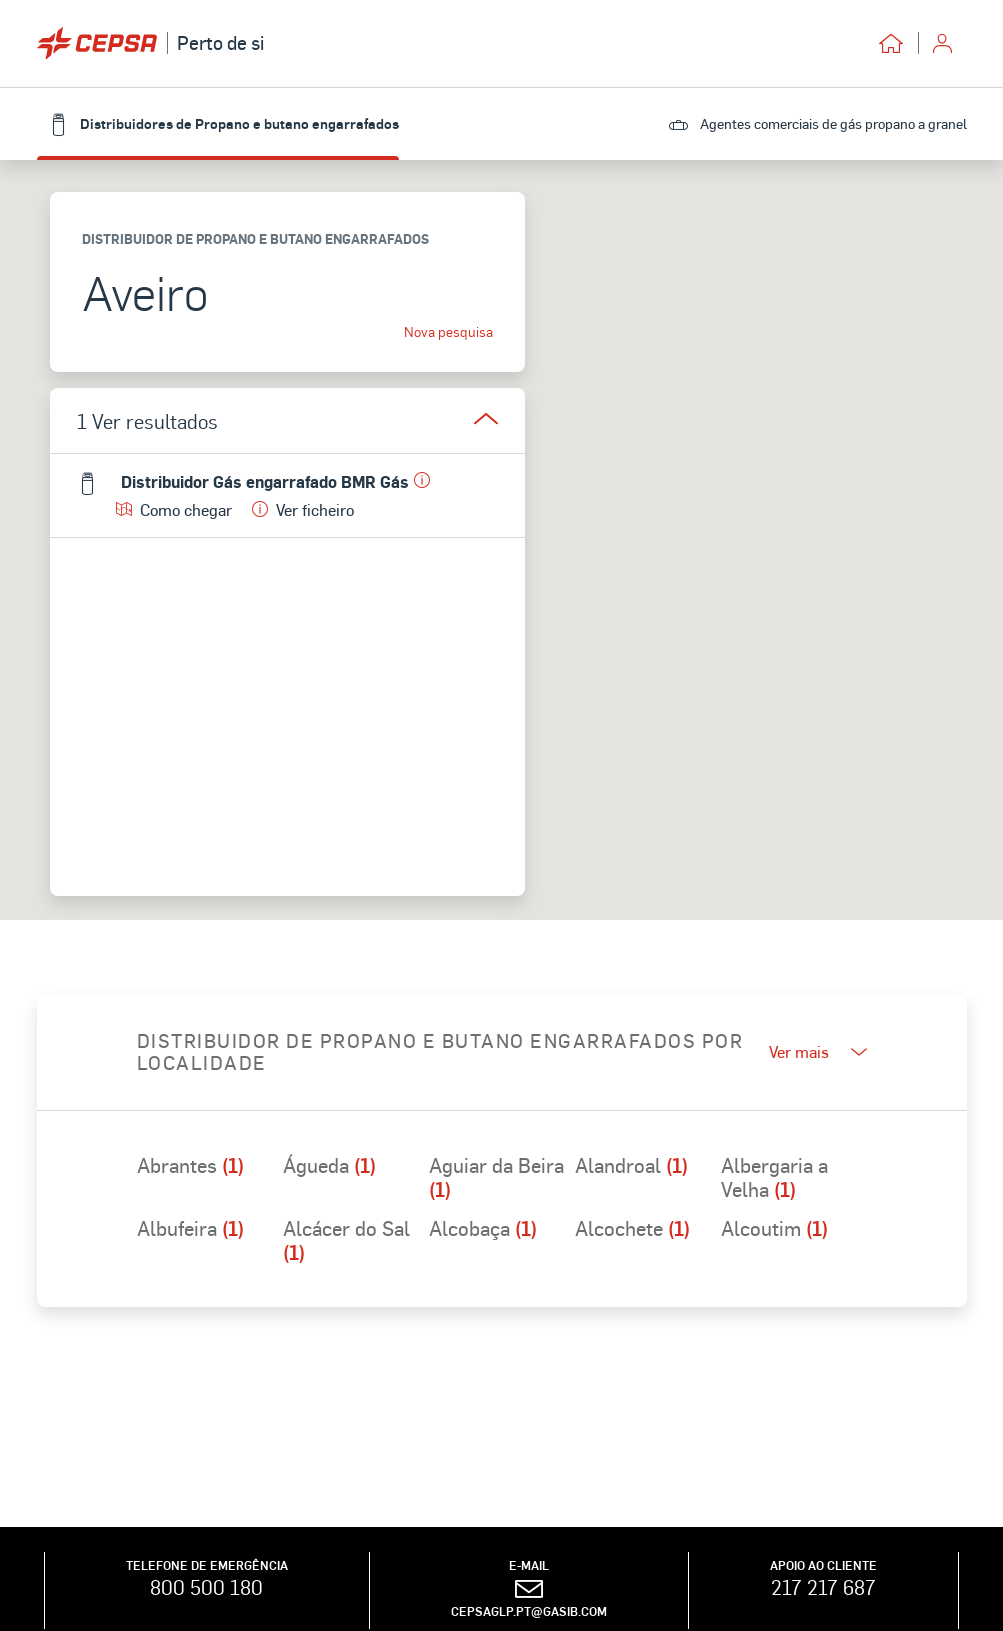 The height and width of the screenshot is (1631, 1003). I want to click on 800 500 180, so click(206, 1587).